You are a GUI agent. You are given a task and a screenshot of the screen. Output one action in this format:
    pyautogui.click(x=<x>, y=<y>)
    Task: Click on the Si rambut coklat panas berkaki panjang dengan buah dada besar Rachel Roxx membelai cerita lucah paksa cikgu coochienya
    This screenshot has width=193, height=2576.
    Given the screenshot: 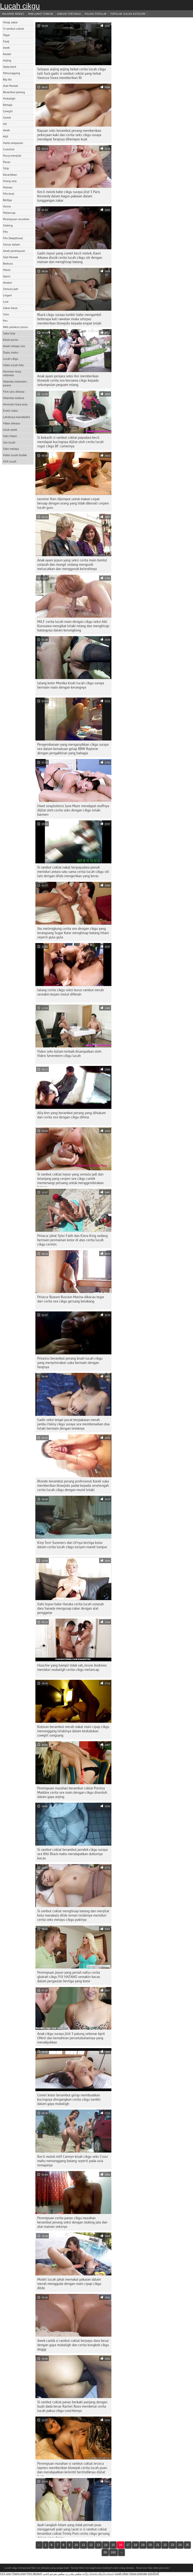 What is the action you would take?
    pyautogui.click(x=72, y=2406)
    